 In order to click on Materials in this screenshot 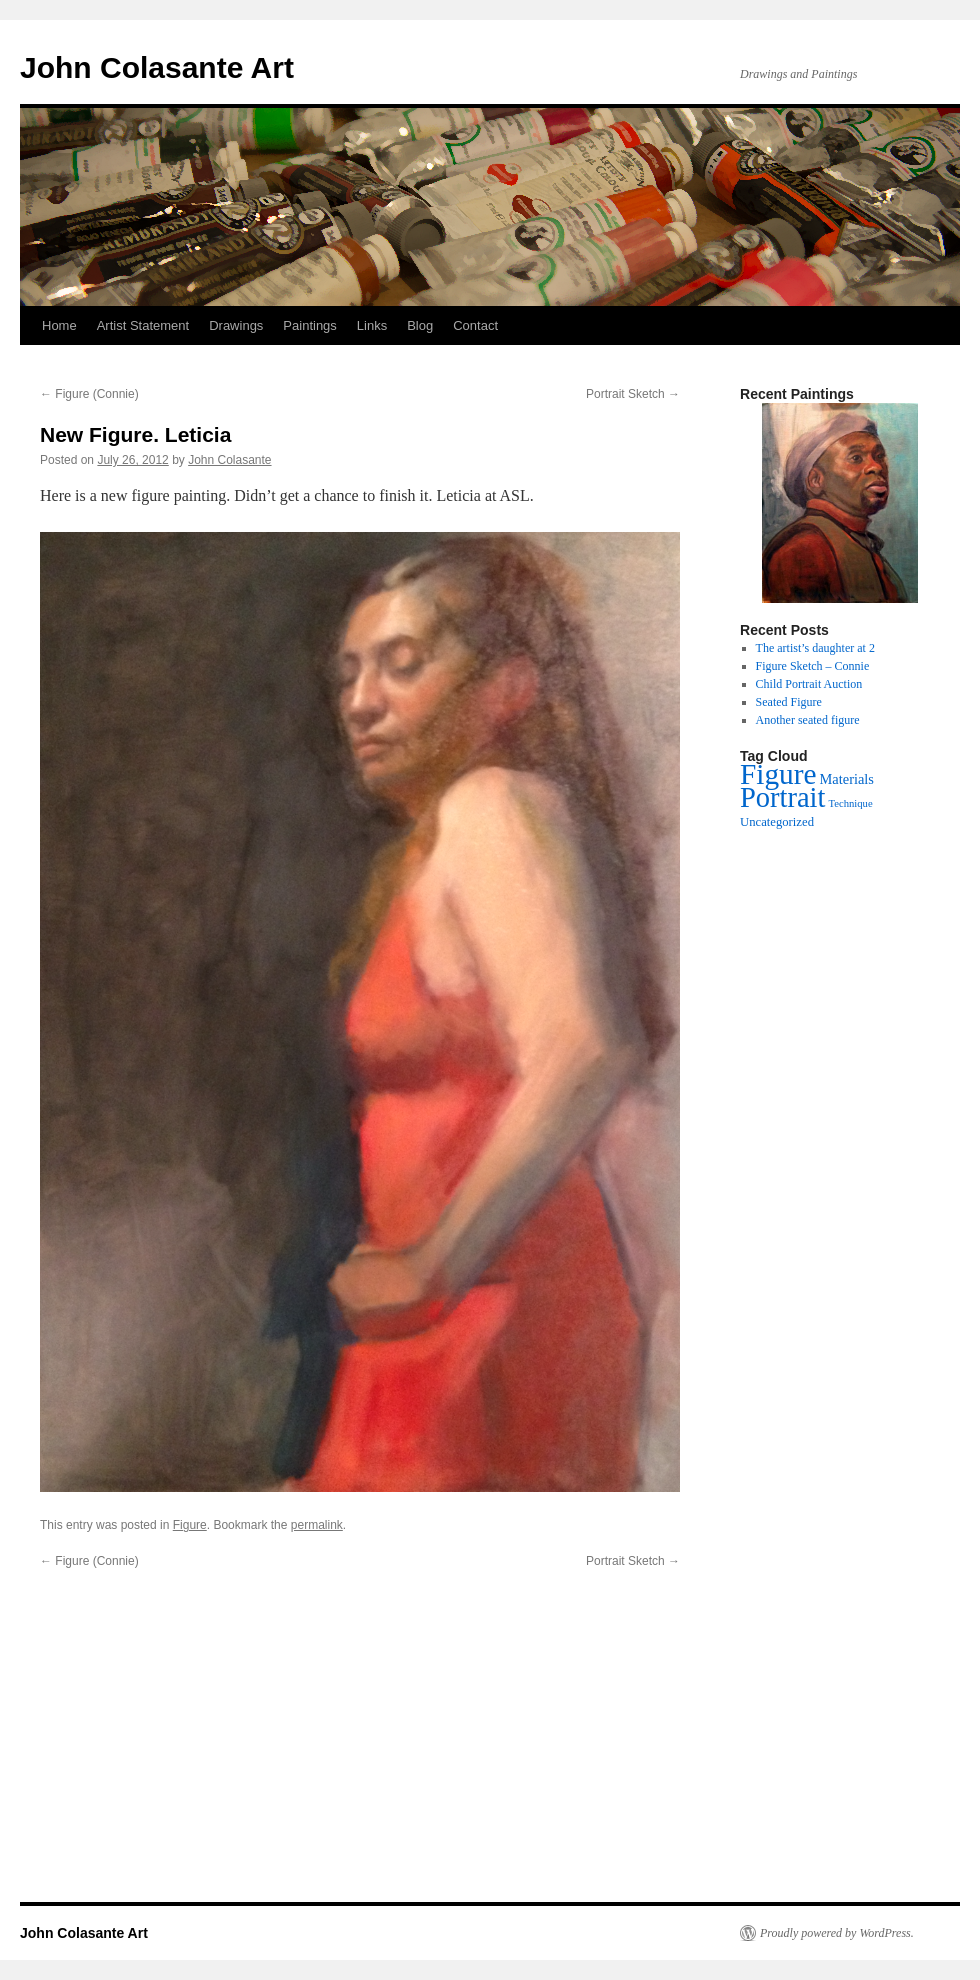, I will do `click(847, 779)`.